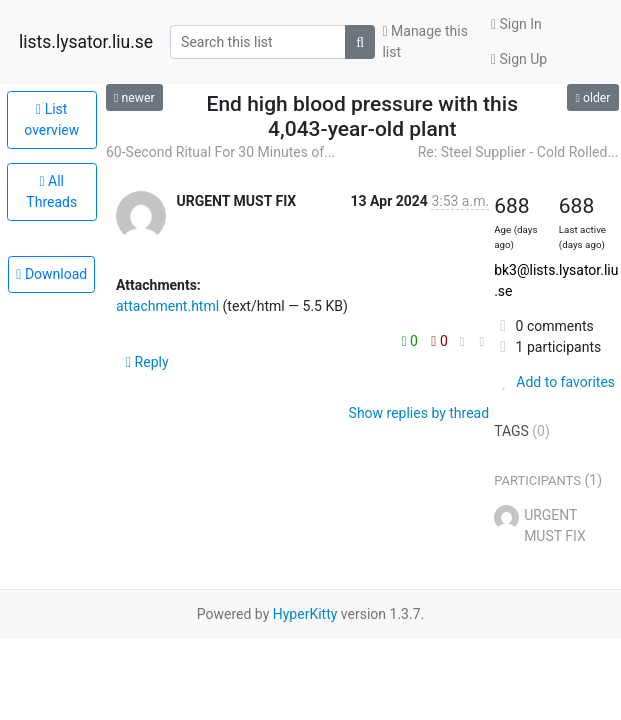  I want to click on Add to favorites, so click(554, 382).